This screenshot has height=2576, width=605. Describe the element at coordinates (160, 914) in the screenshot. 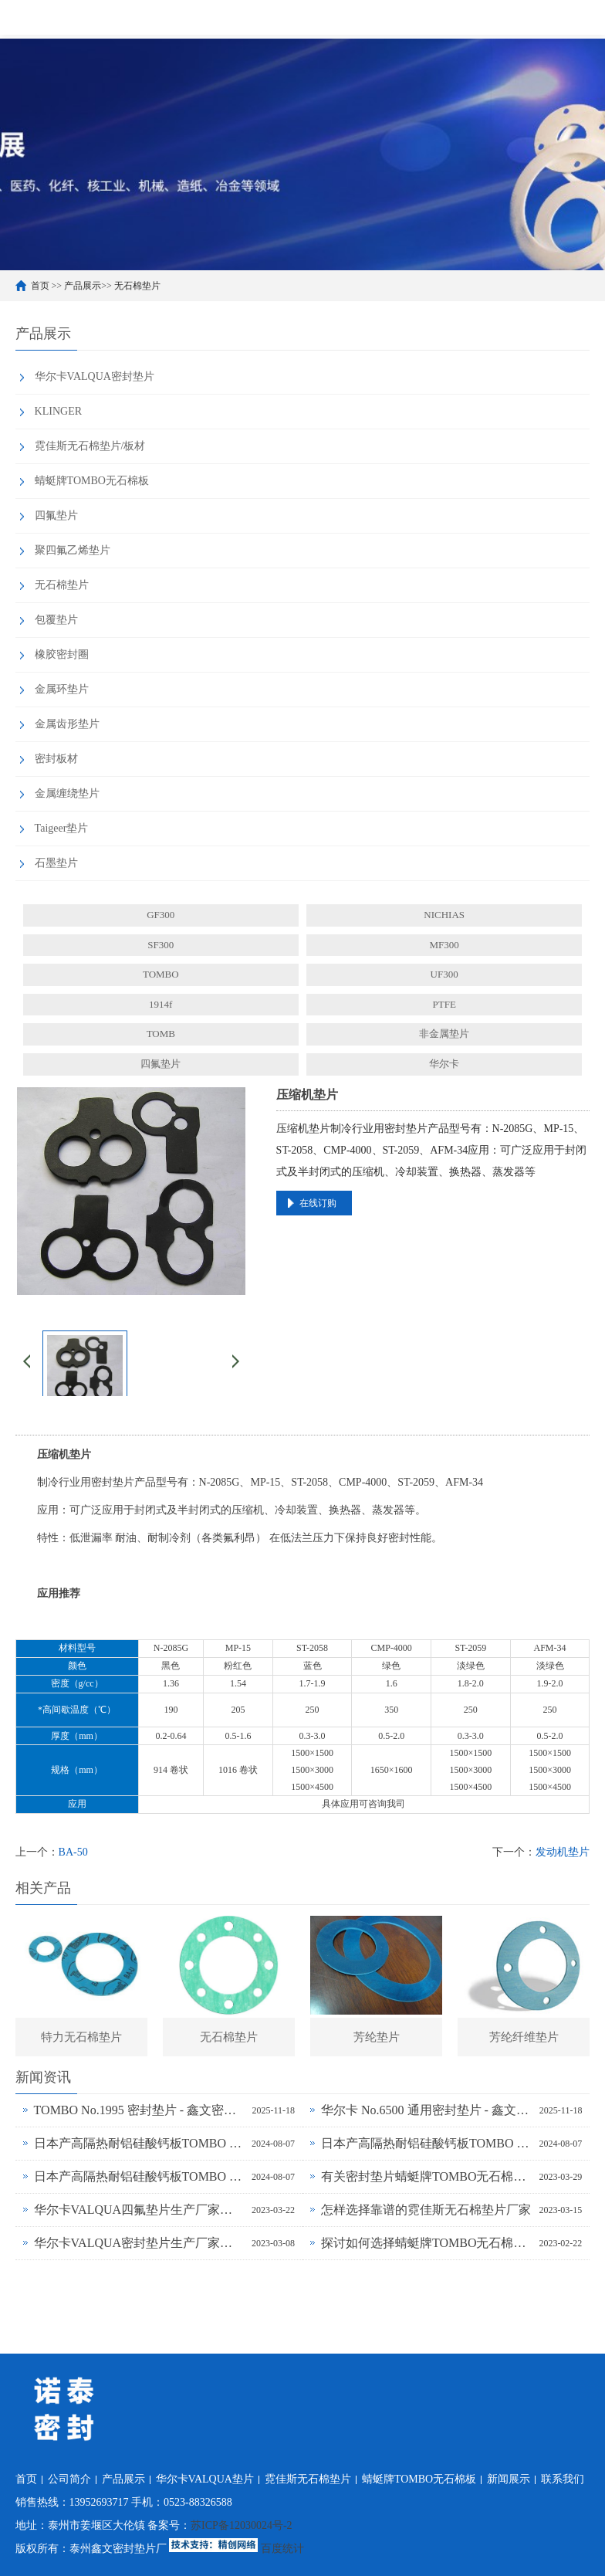

I see `GF300` at that location.